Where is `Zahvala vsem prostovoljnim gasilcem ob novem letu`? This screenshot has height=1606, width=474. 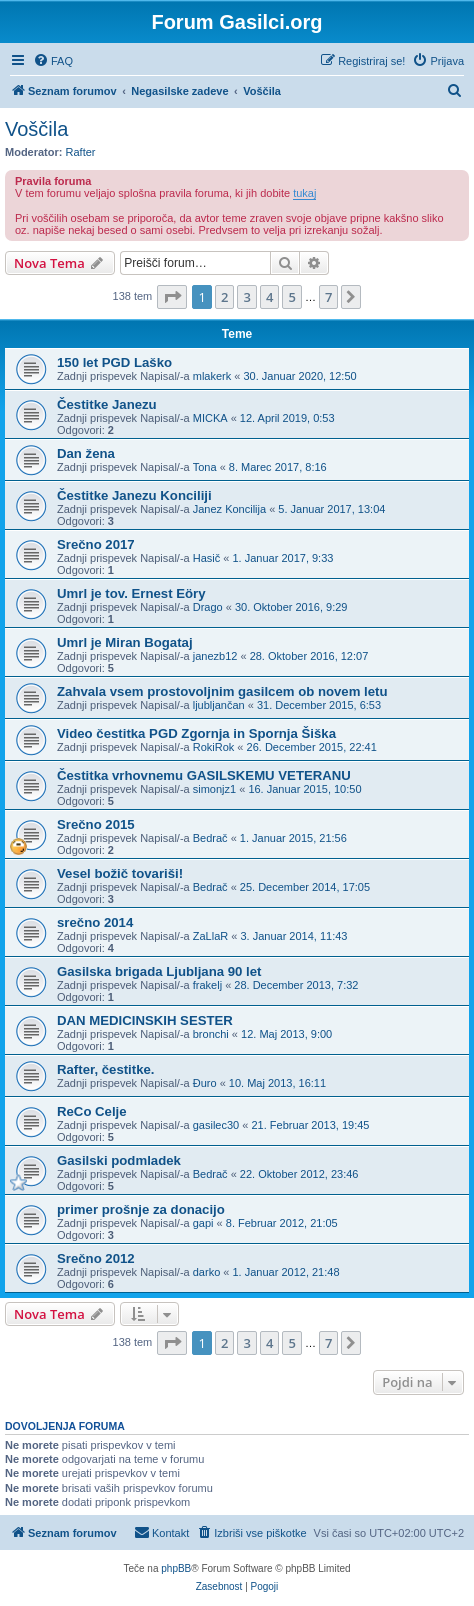
Zahvala vsem prostovoljnim gasilcem ob novem letu is located at coordinates (222, 691).